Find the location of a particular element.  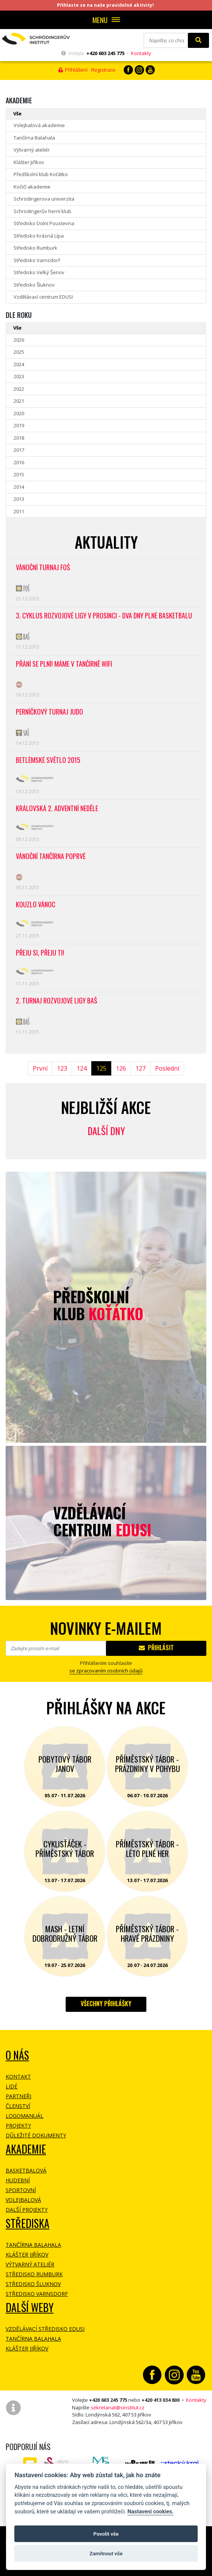

125 is located at coordinates (101, 1068).